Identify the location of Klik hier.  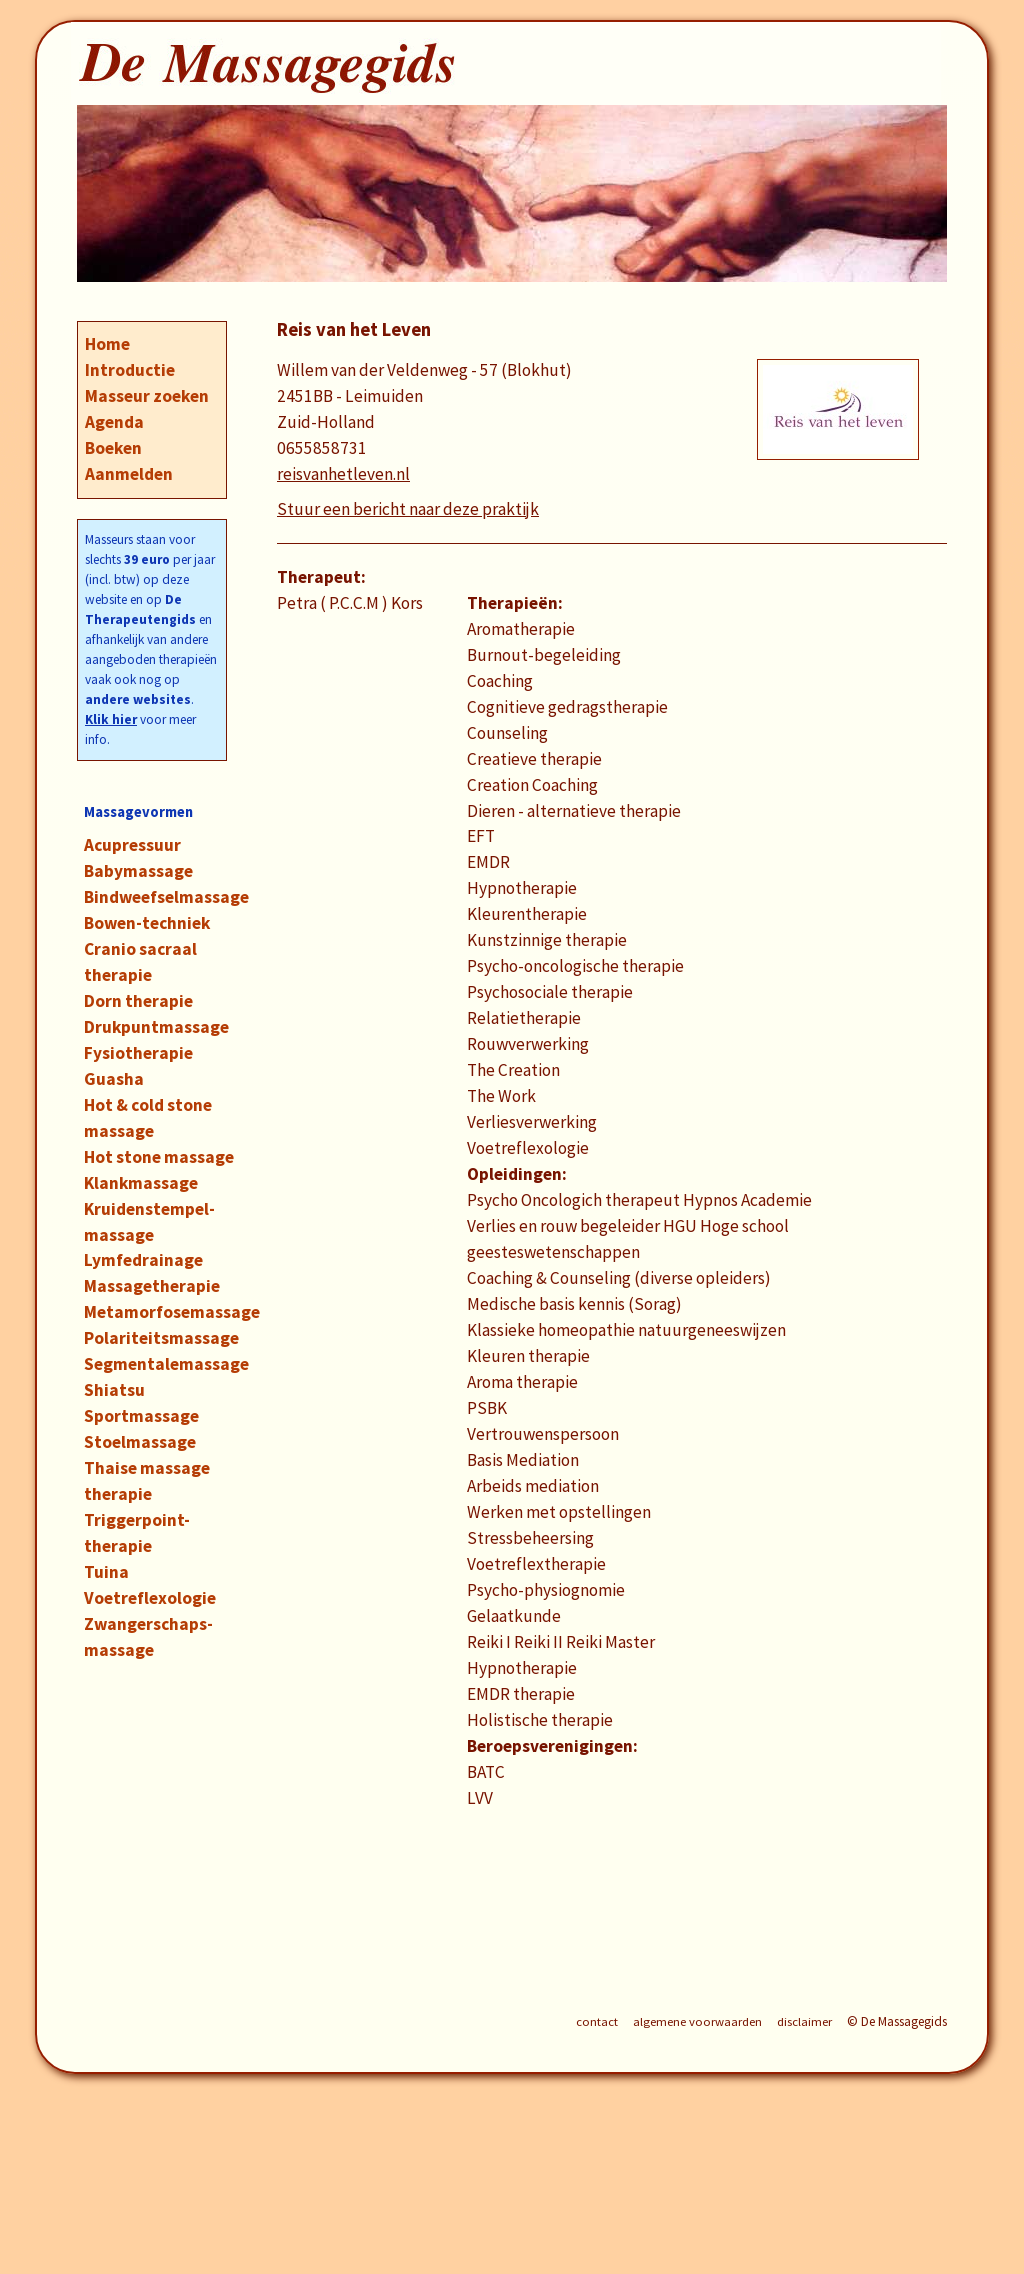
(111, 719).